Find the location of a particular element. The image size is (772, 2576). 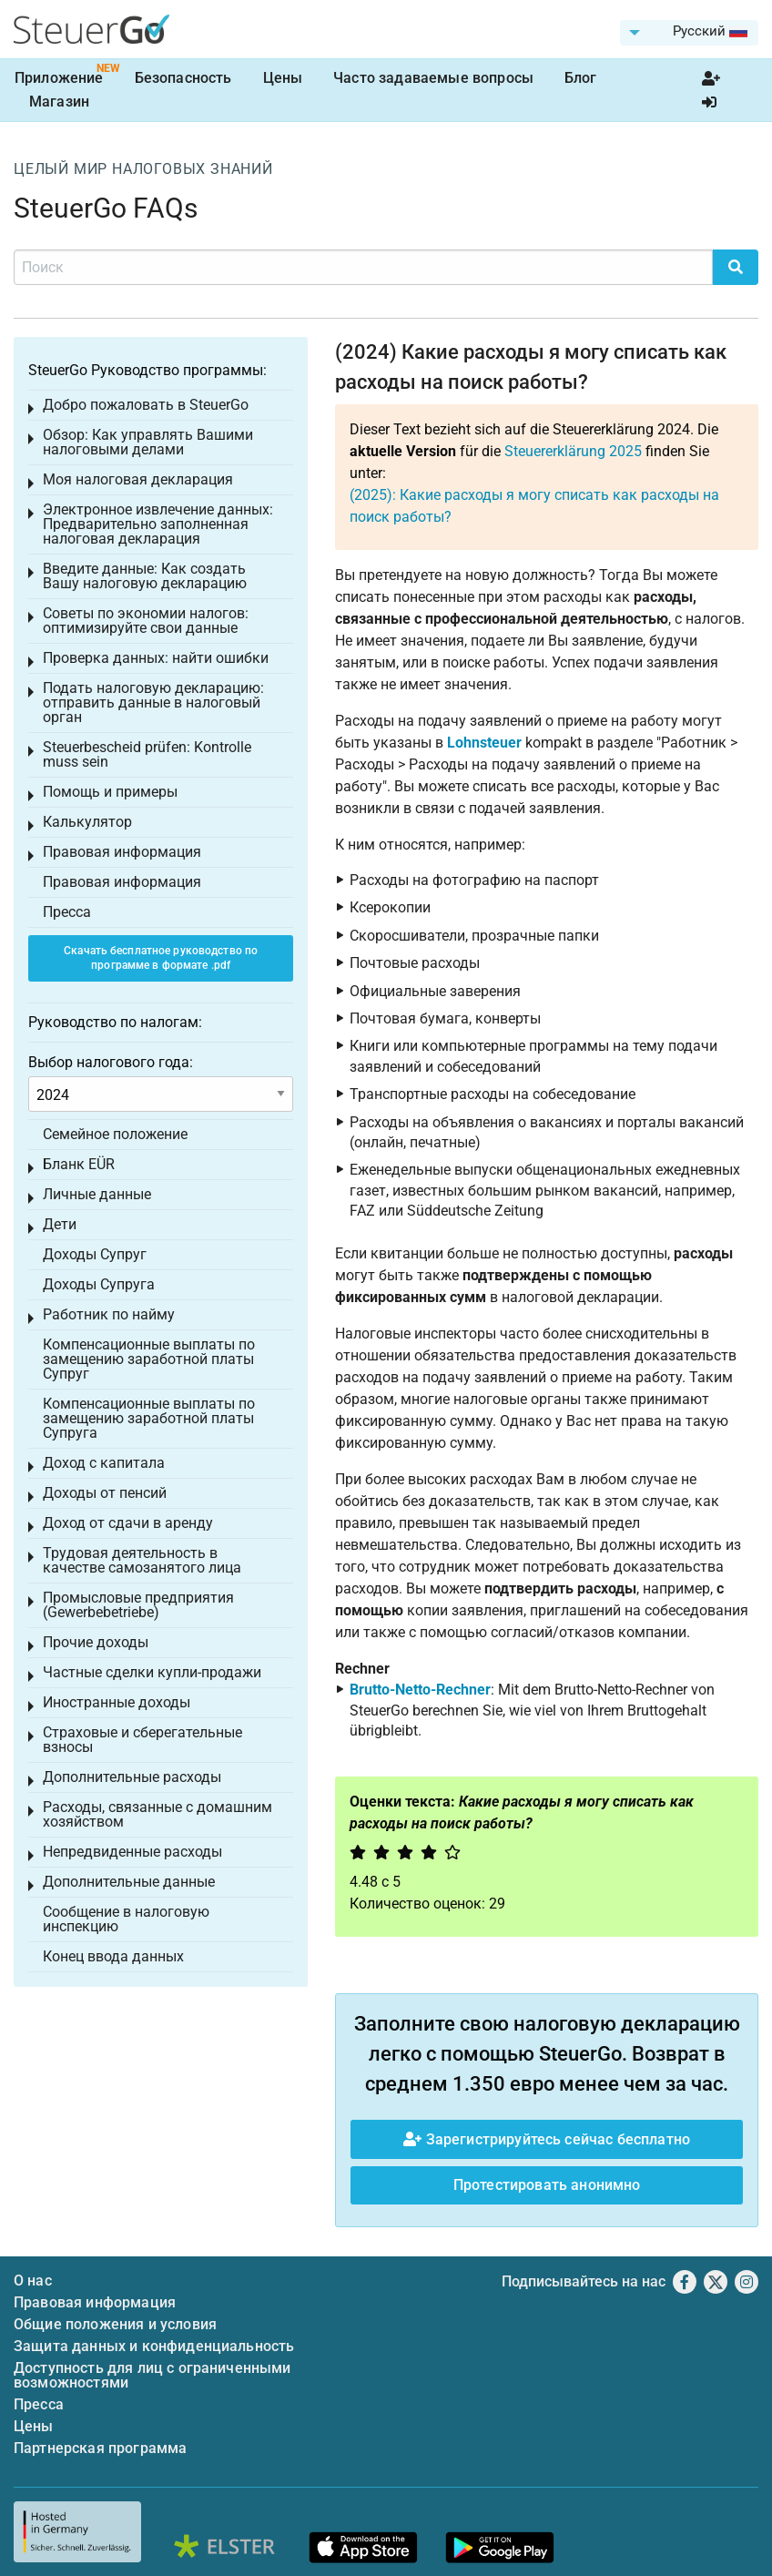

Доходы от пенсий is located at coordinates (105, 1493).